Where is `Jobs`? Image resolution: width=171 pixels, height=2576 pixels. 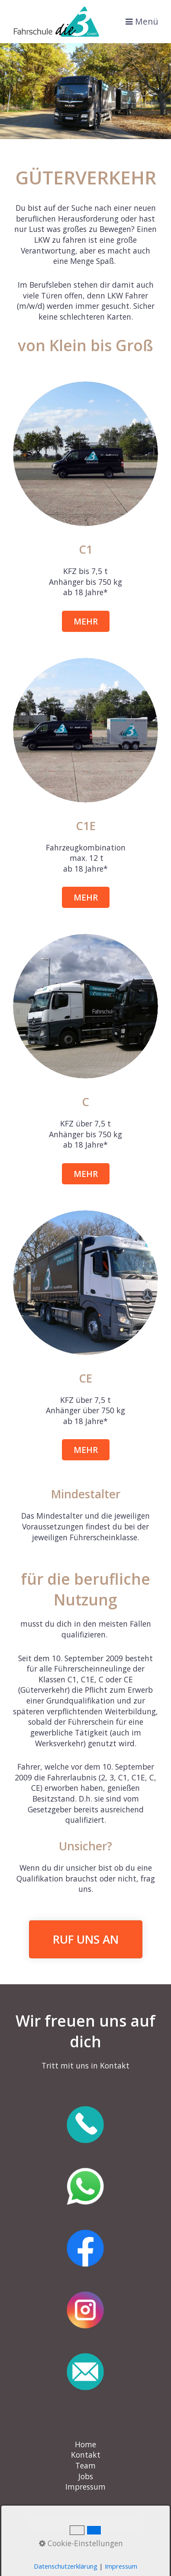
Jobs is located at coordinates (85, 2476).